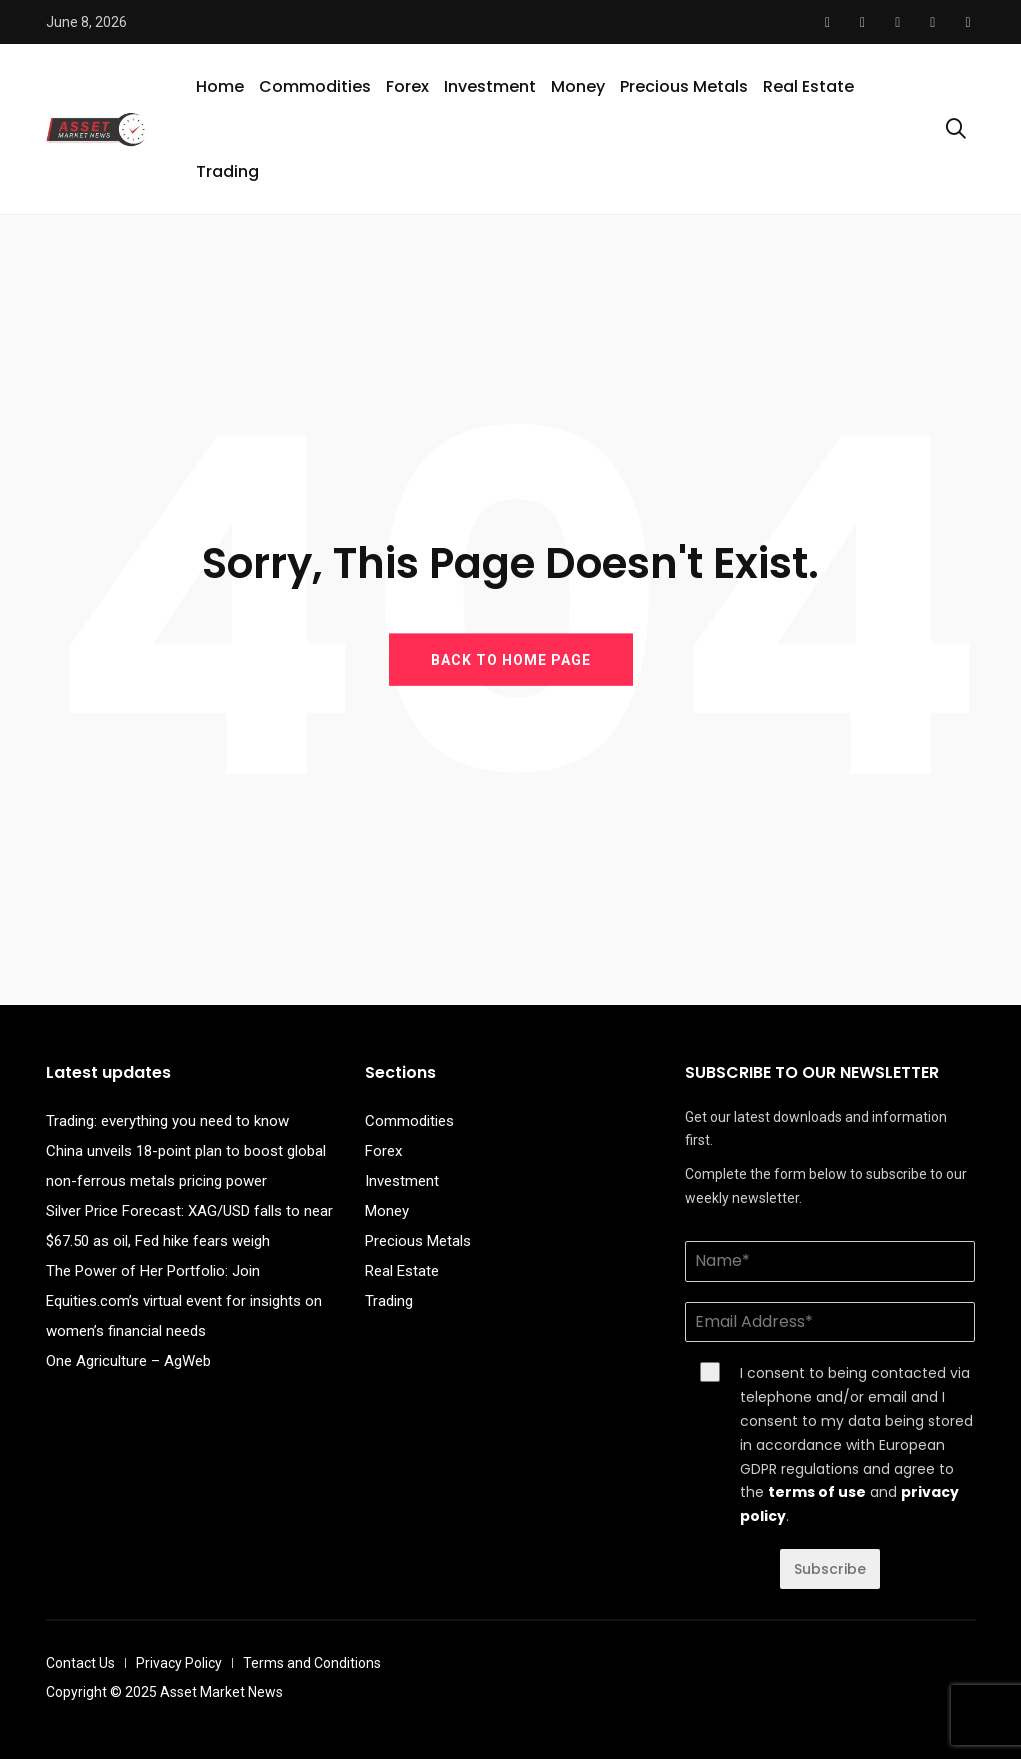  Describe the element at coordinates (578, 86) in the screenshot. I see `Money` at that location.